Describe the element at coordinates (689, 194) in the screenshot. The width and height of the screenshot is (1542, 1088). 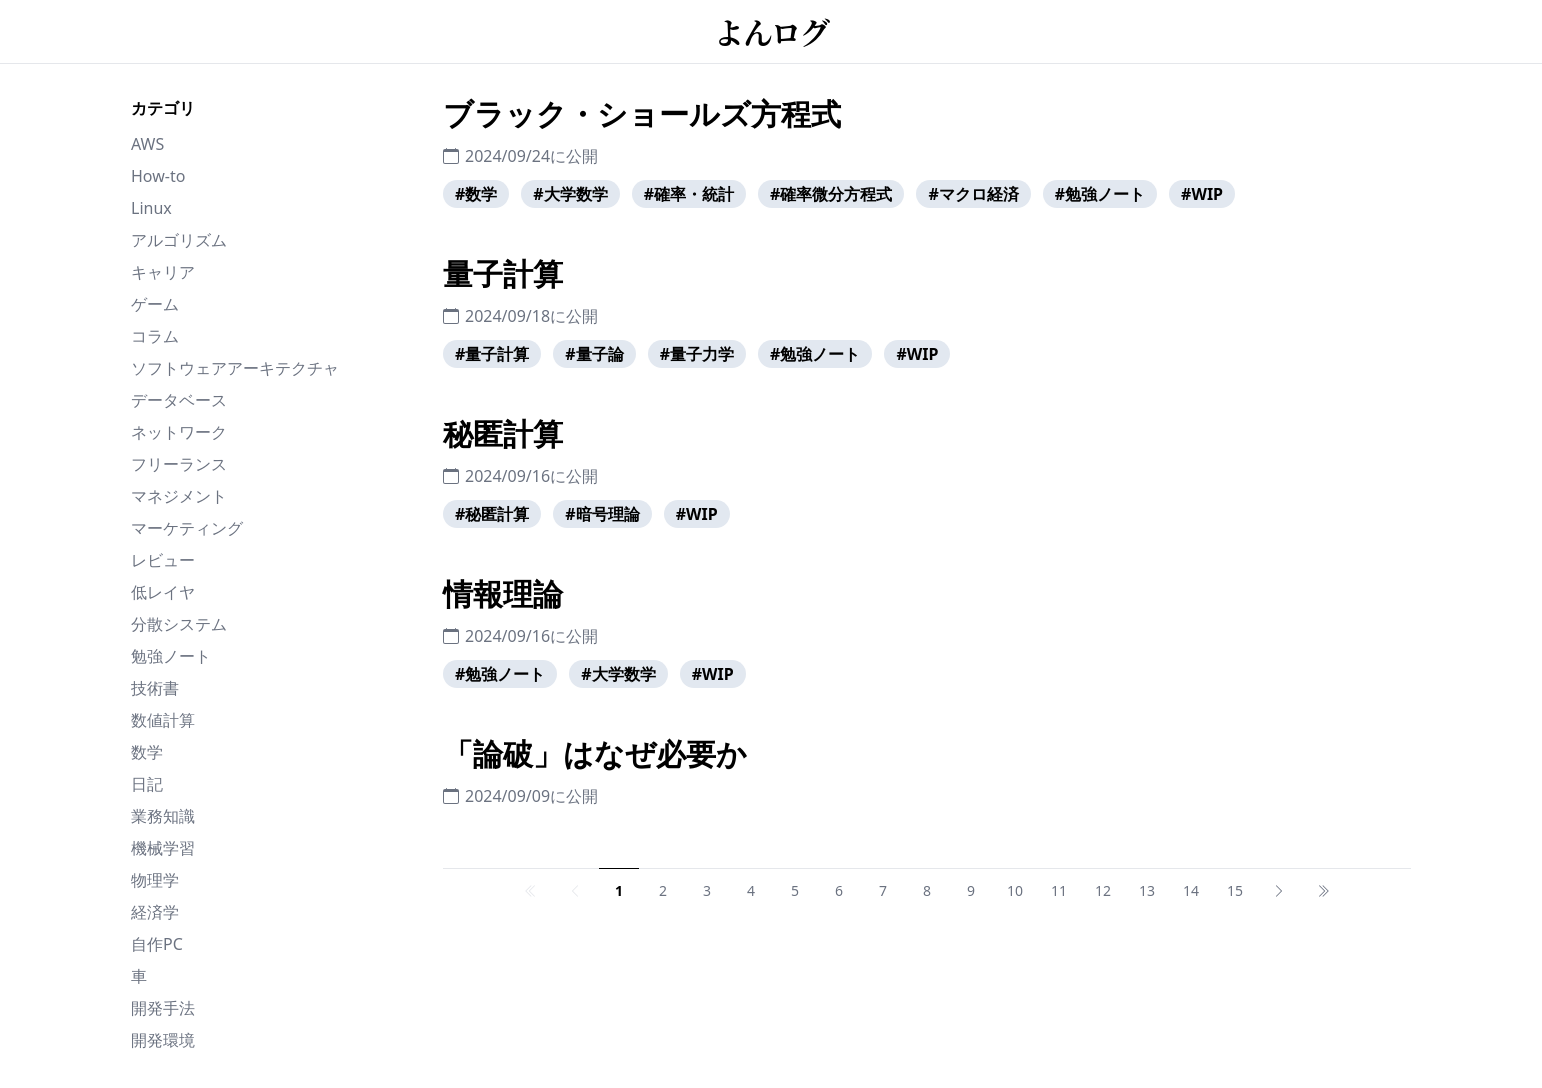
I see `#確率・統計` at that location.